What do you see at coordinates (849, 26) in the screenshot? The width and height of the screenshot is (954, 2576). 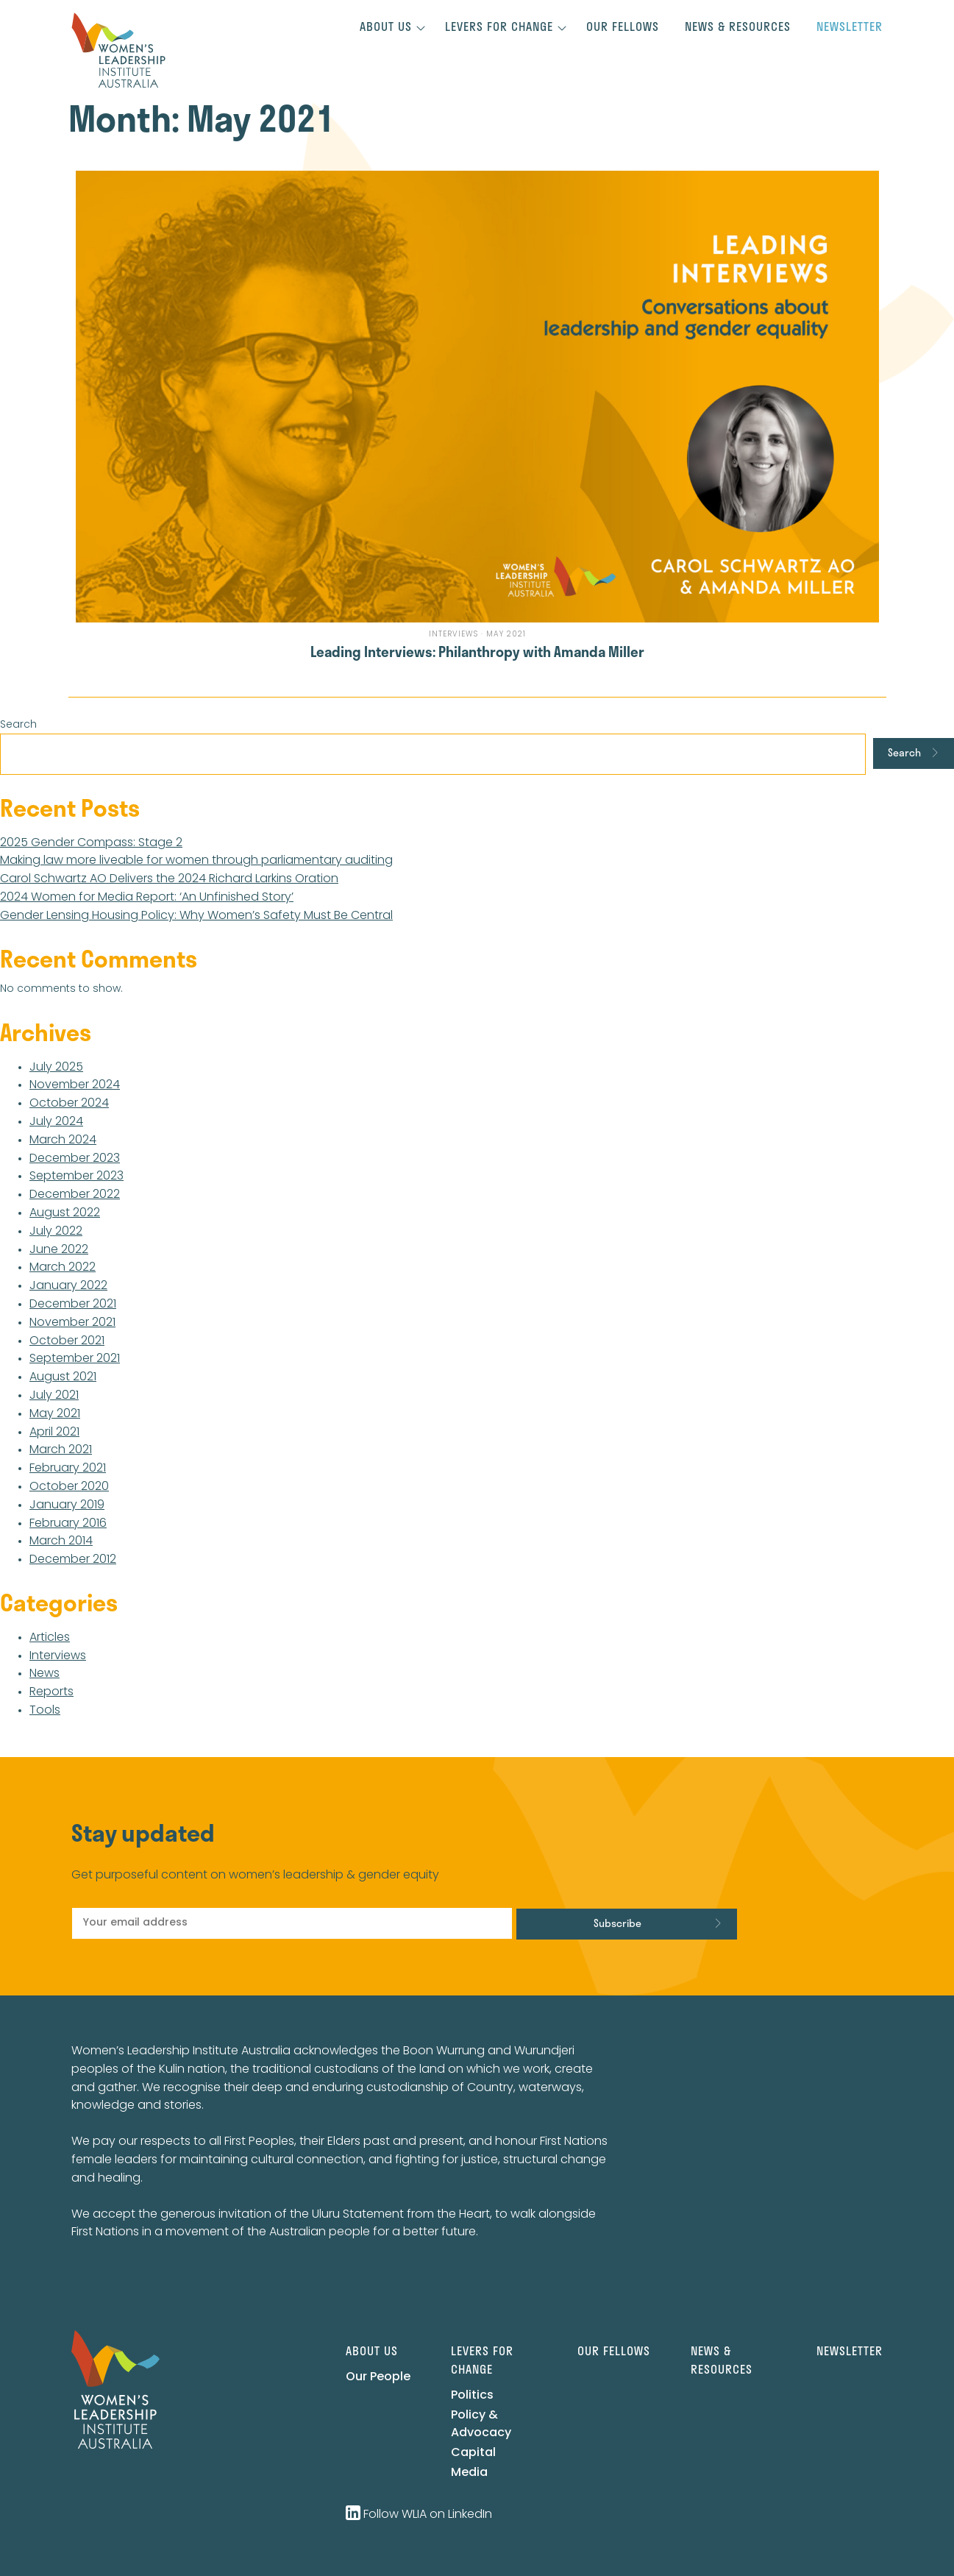 I see `Newsletter` at bounding box center [849, 26].